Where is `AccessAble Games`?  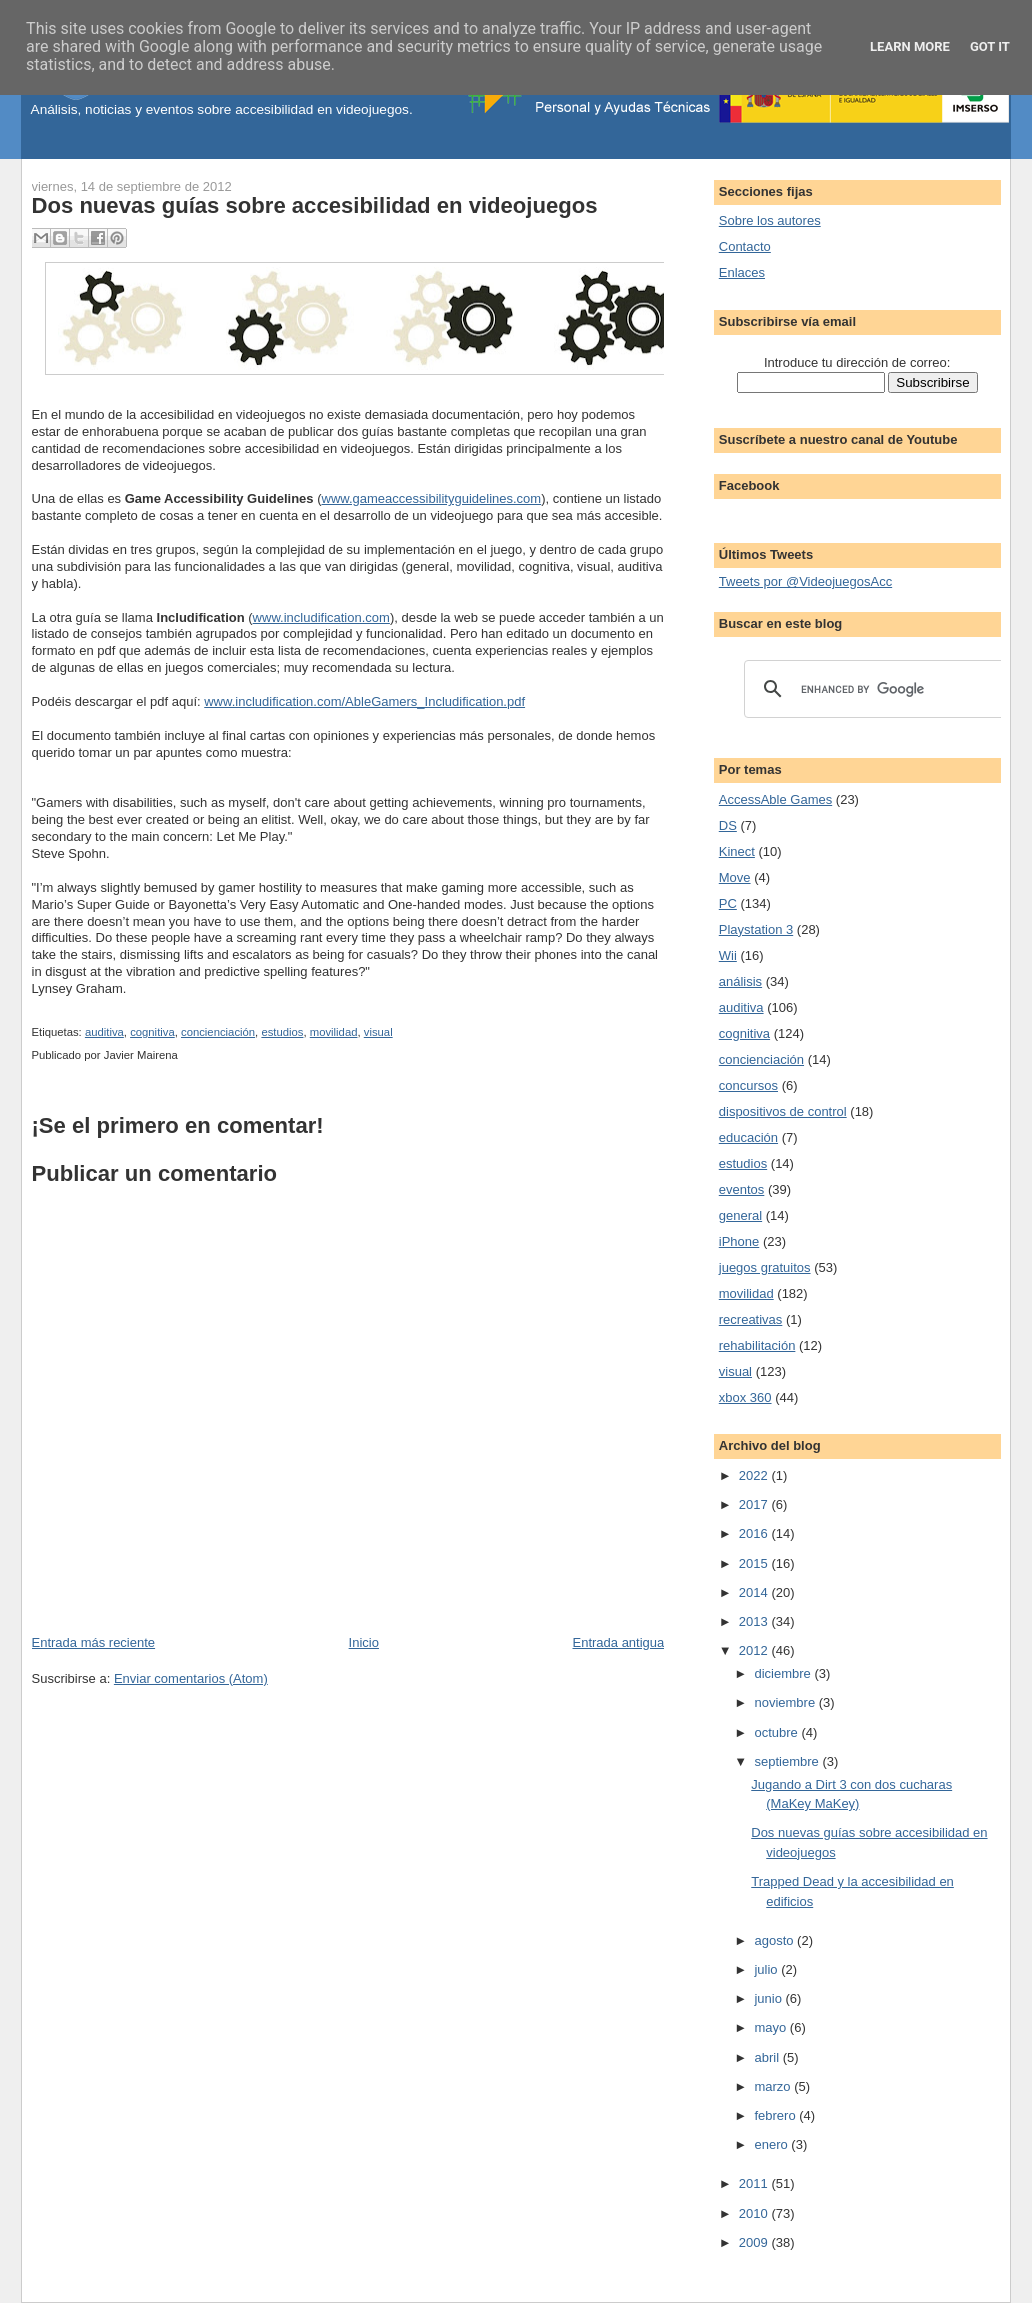 AccessAble Games is located at coordinates (775, 799).